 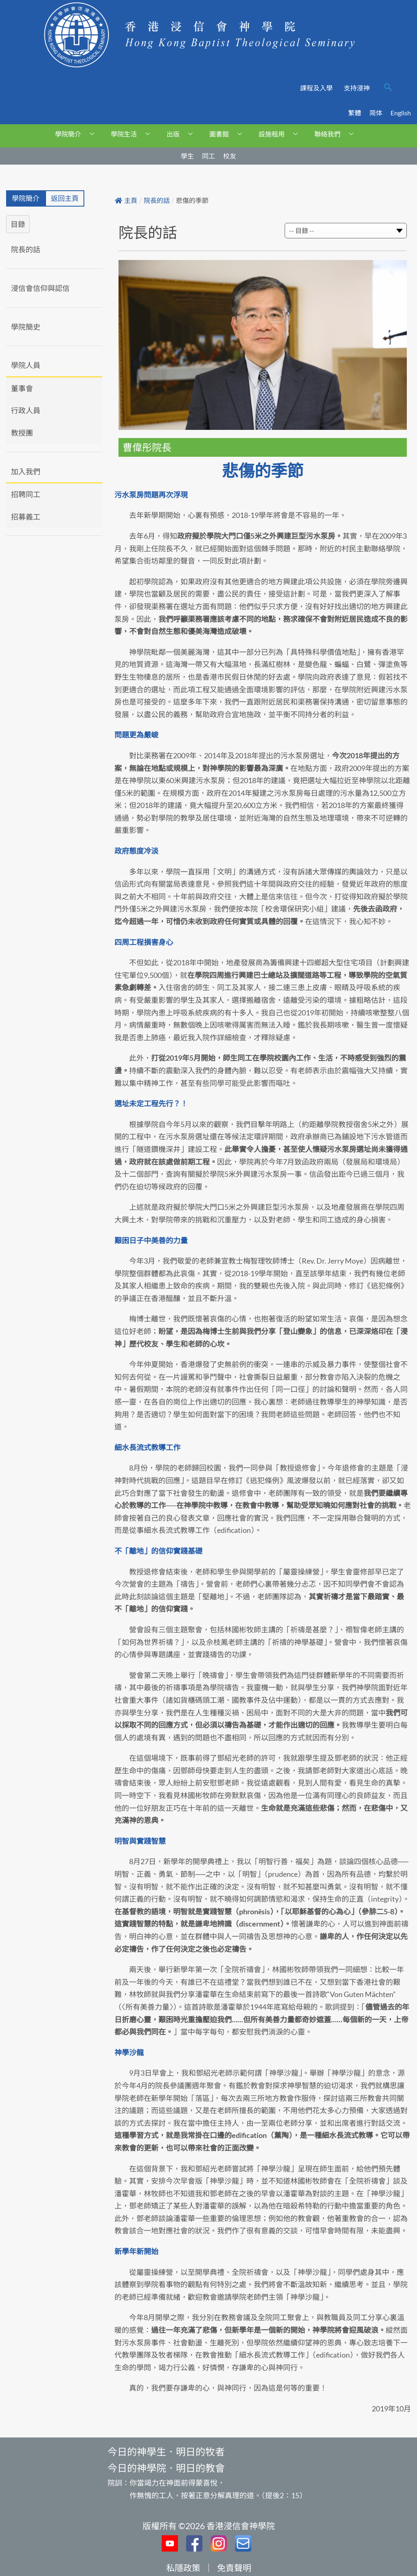 What do you see at coordinates (22, 432) in the screenshot?
I see `教授團` at bounding box center [22, 432].